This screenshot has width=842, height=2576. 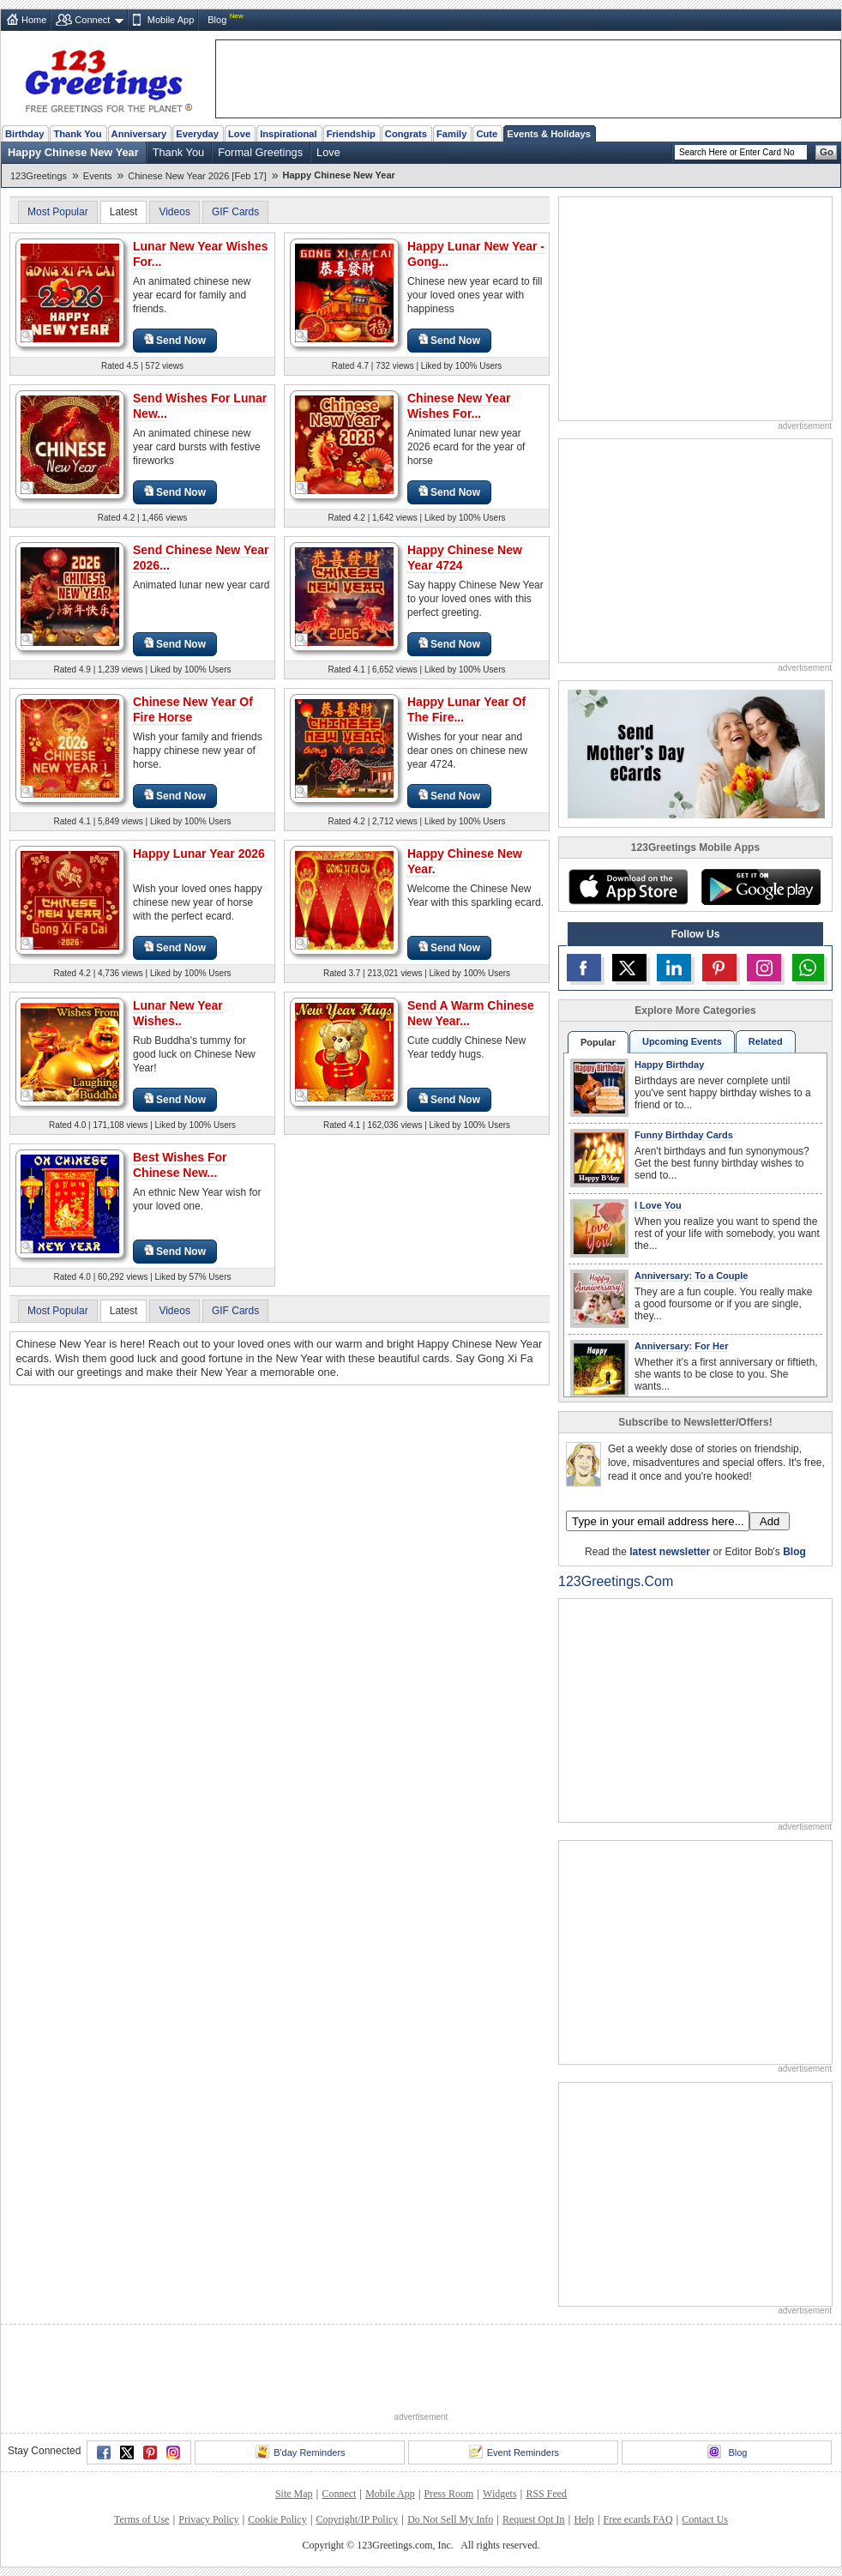 What do you see at coordinates (533, 2519) in the screenshot?
I see `Request Opt In` at bounding box center [533, 2519].